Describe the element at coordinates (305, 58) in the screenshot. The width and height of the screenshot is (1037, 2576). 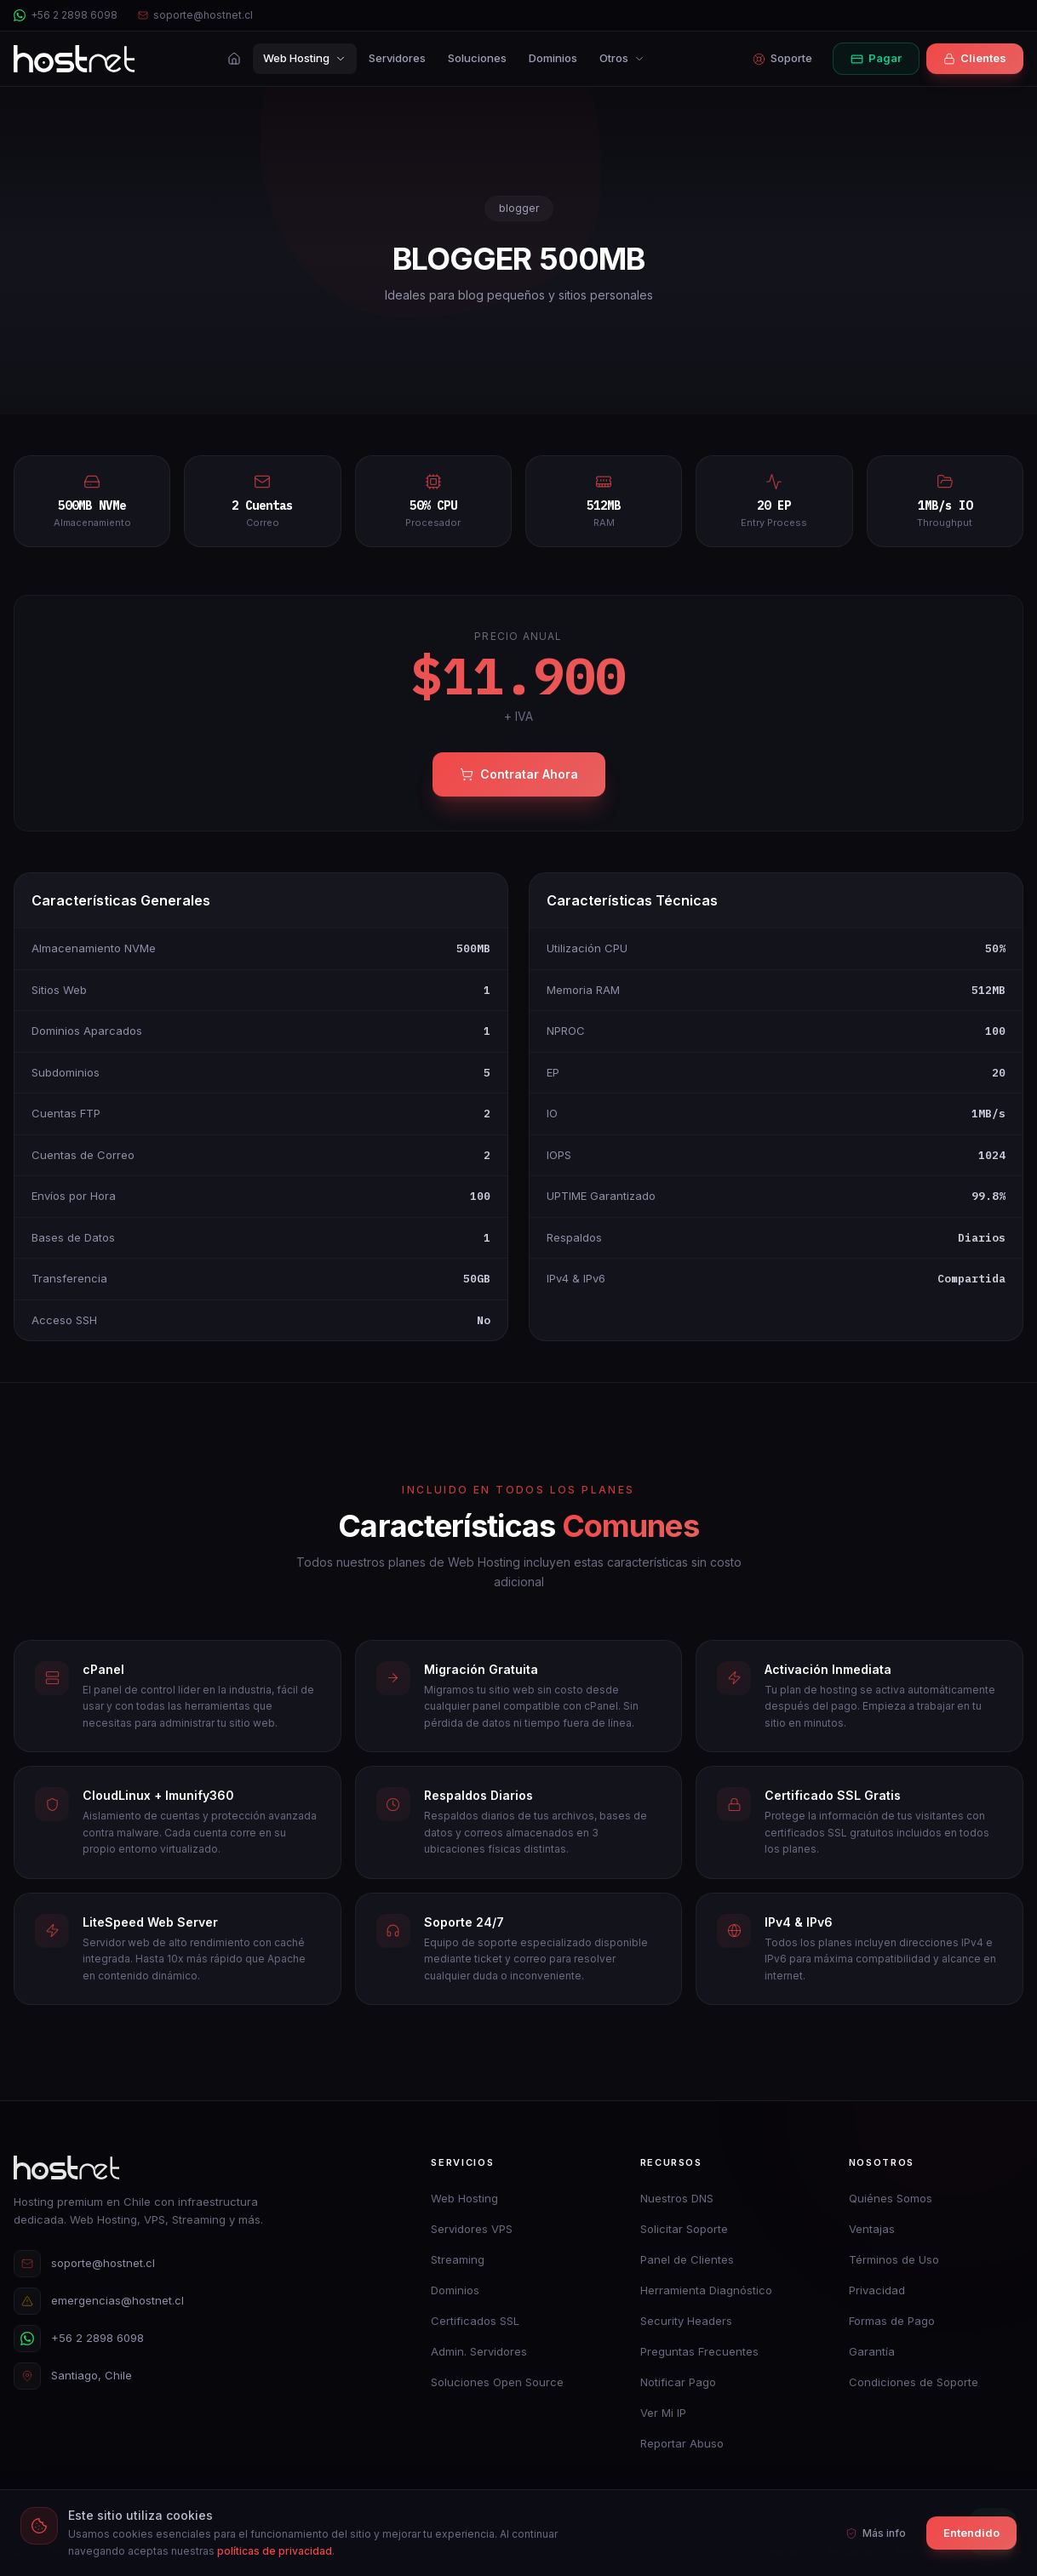
I see `Web Hosting` at that location.